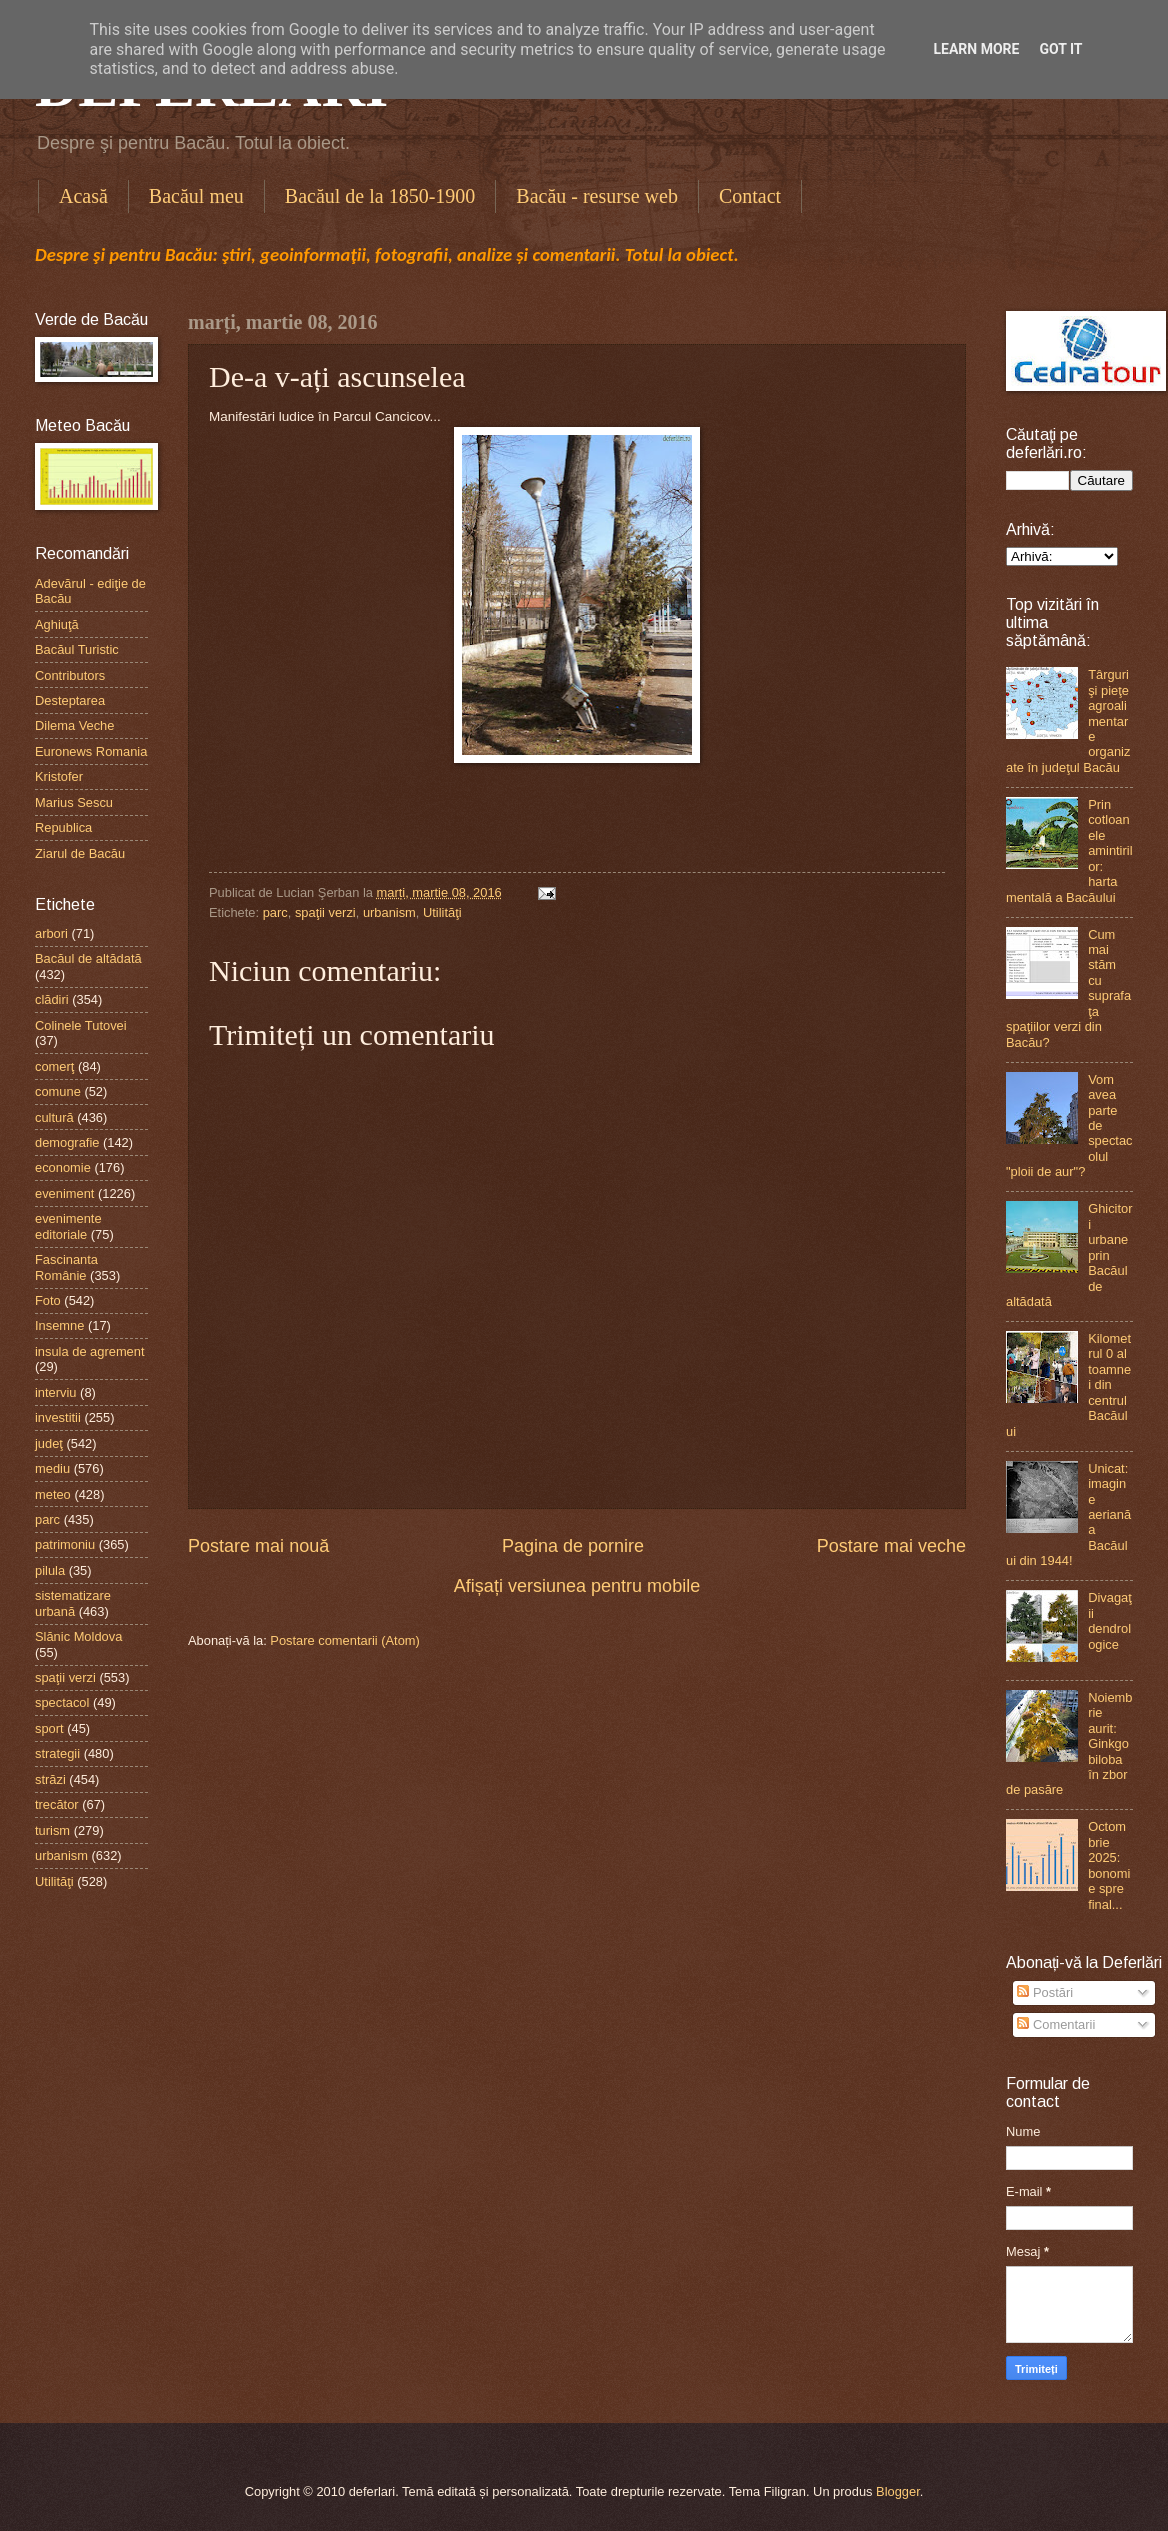 This screenshot has width=1168, height=2531. Describe the element at coordinates (389, 912) in the screenshot. I see `urbanism` at that location.